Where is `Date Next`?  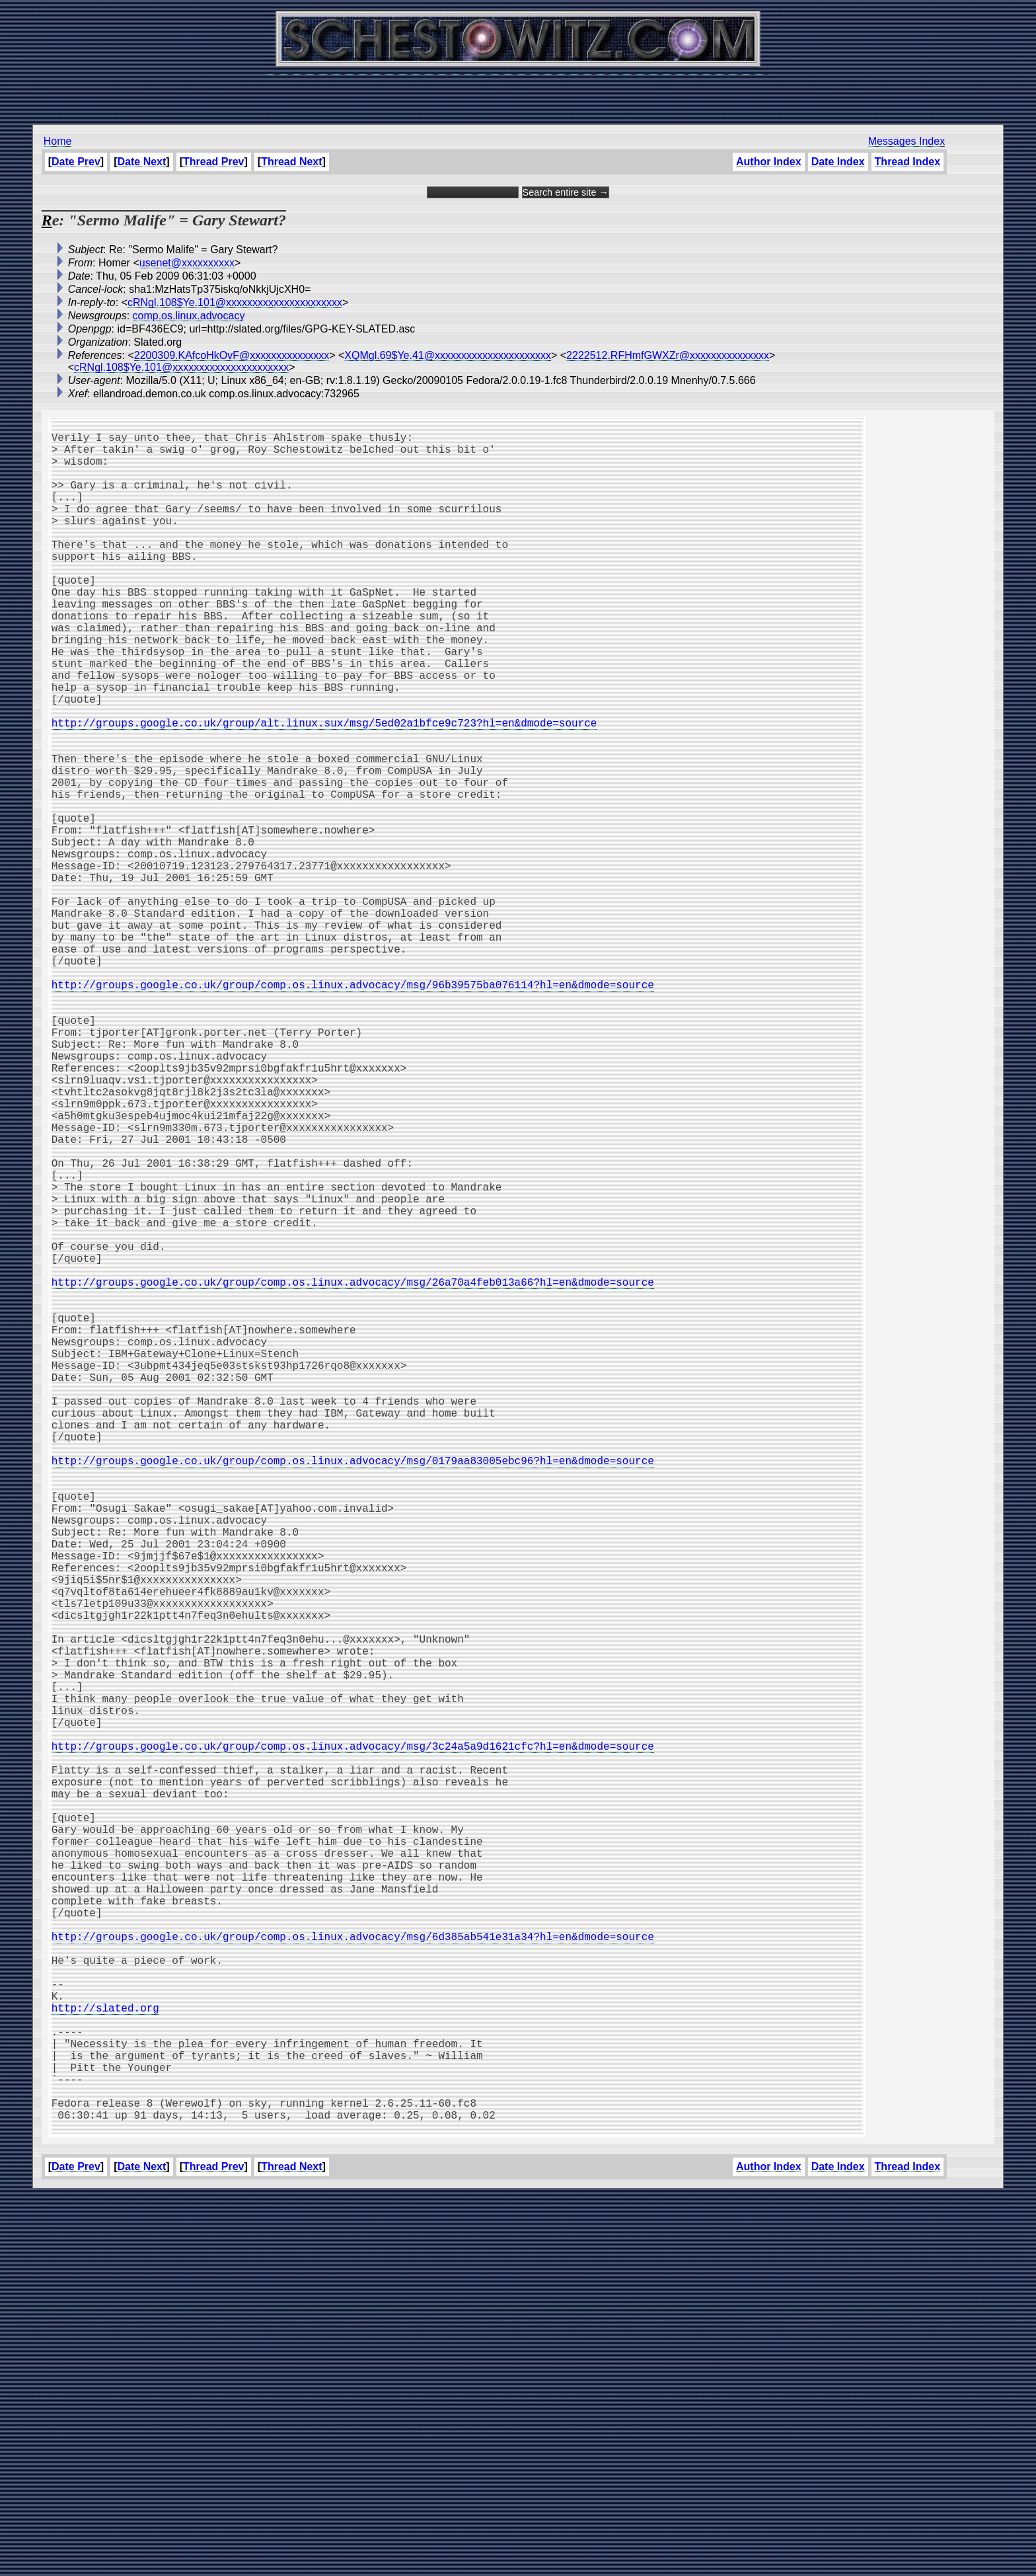 Date Next is located at coordinates (142, 161).